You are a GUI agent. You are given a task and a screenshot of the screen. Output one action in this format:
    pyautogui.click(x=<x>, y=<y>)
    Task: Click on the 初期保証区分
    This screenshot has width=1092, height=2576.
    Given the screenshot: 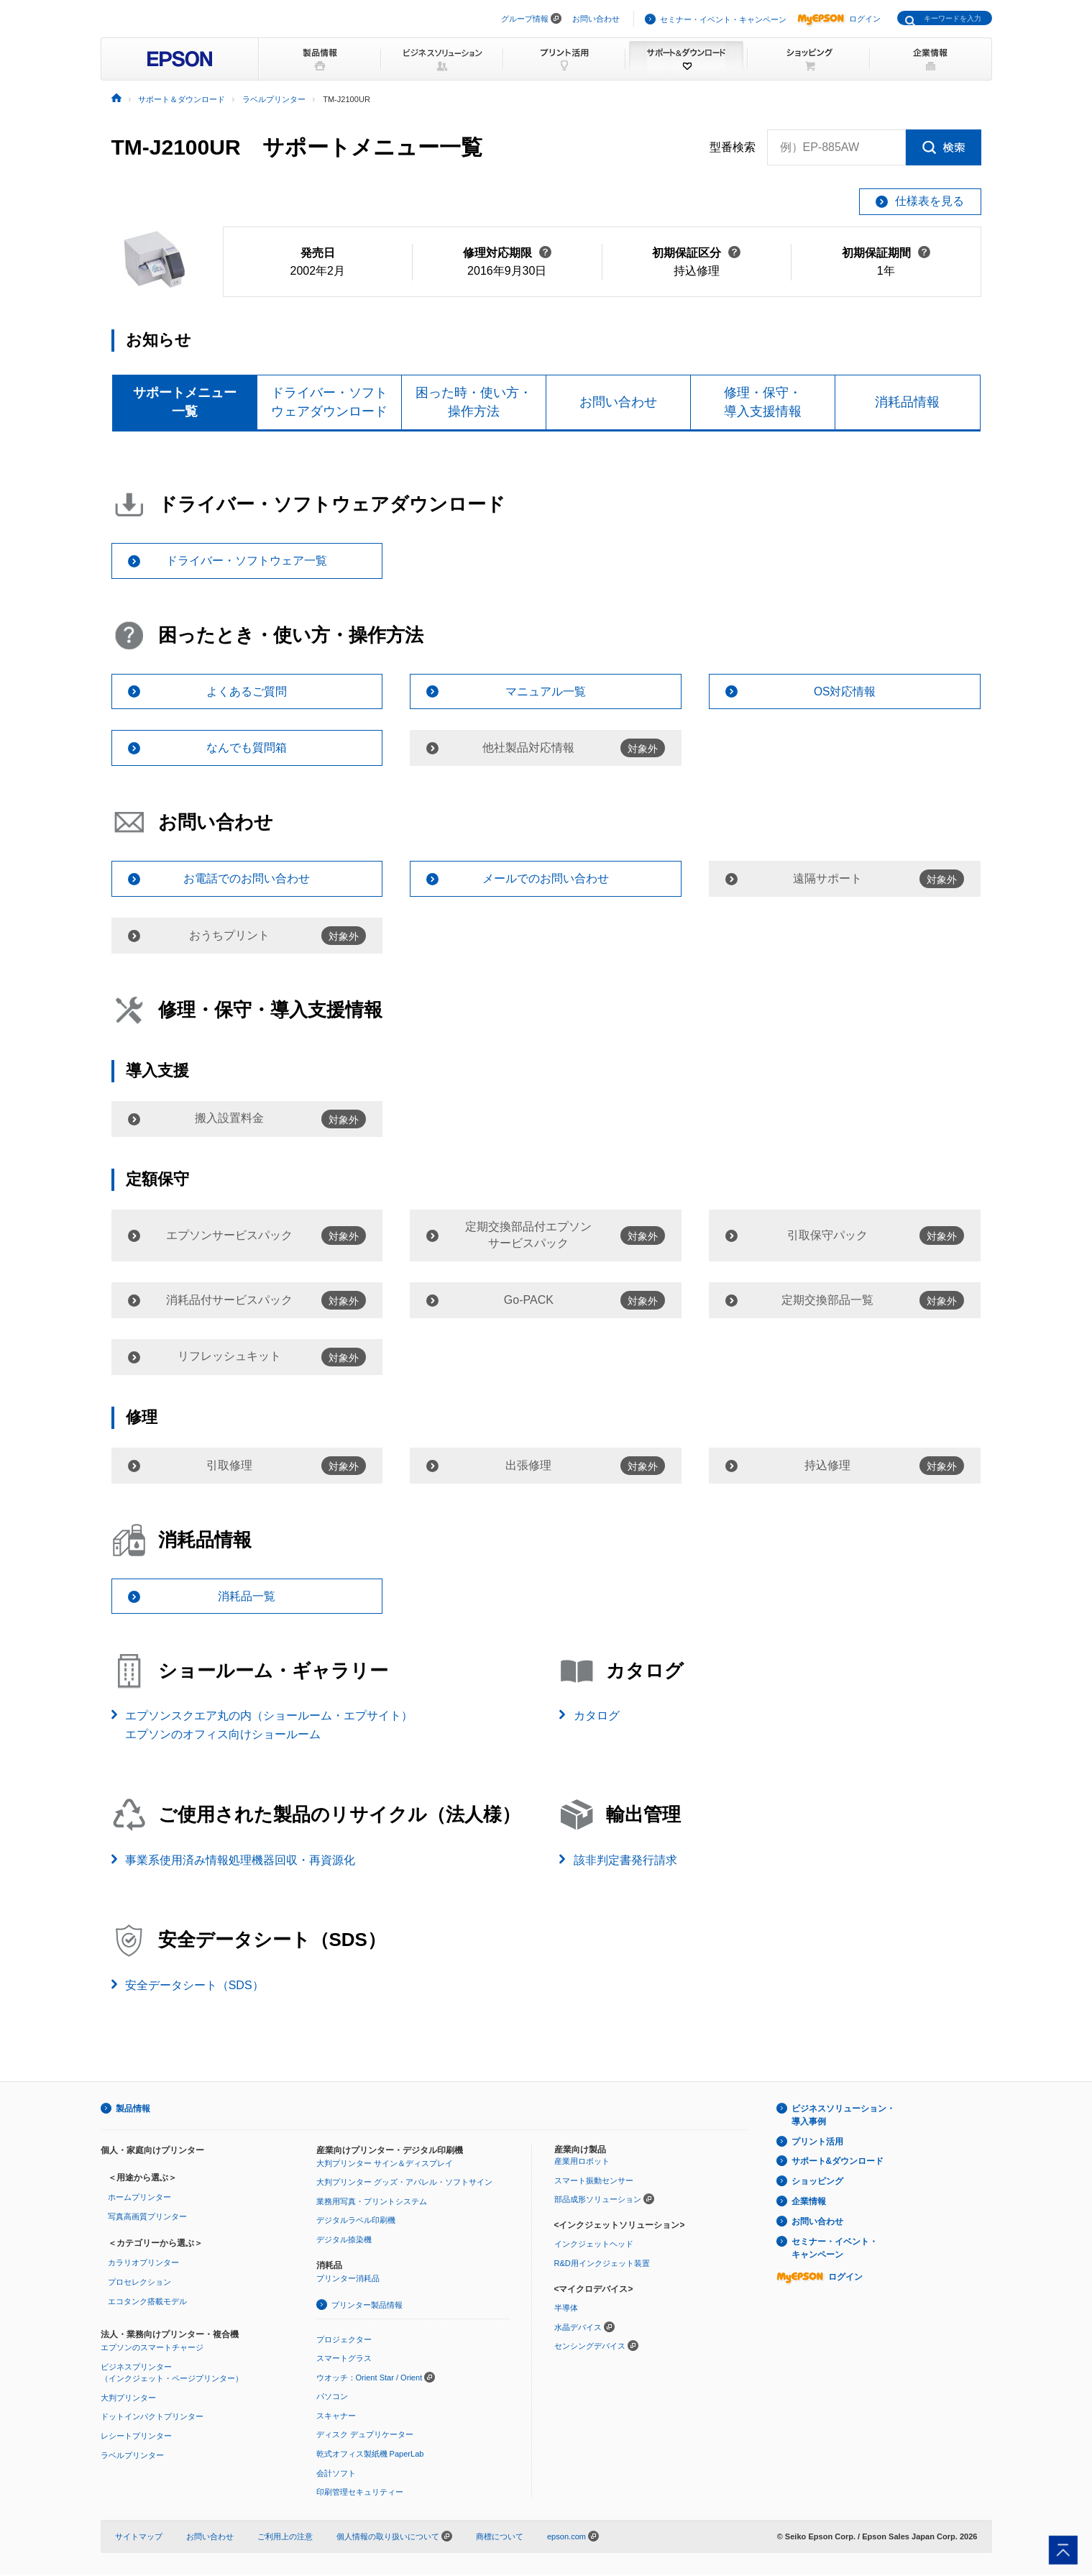 What is the action you would take?
    pyautogui.click(x=696, y=253)
    